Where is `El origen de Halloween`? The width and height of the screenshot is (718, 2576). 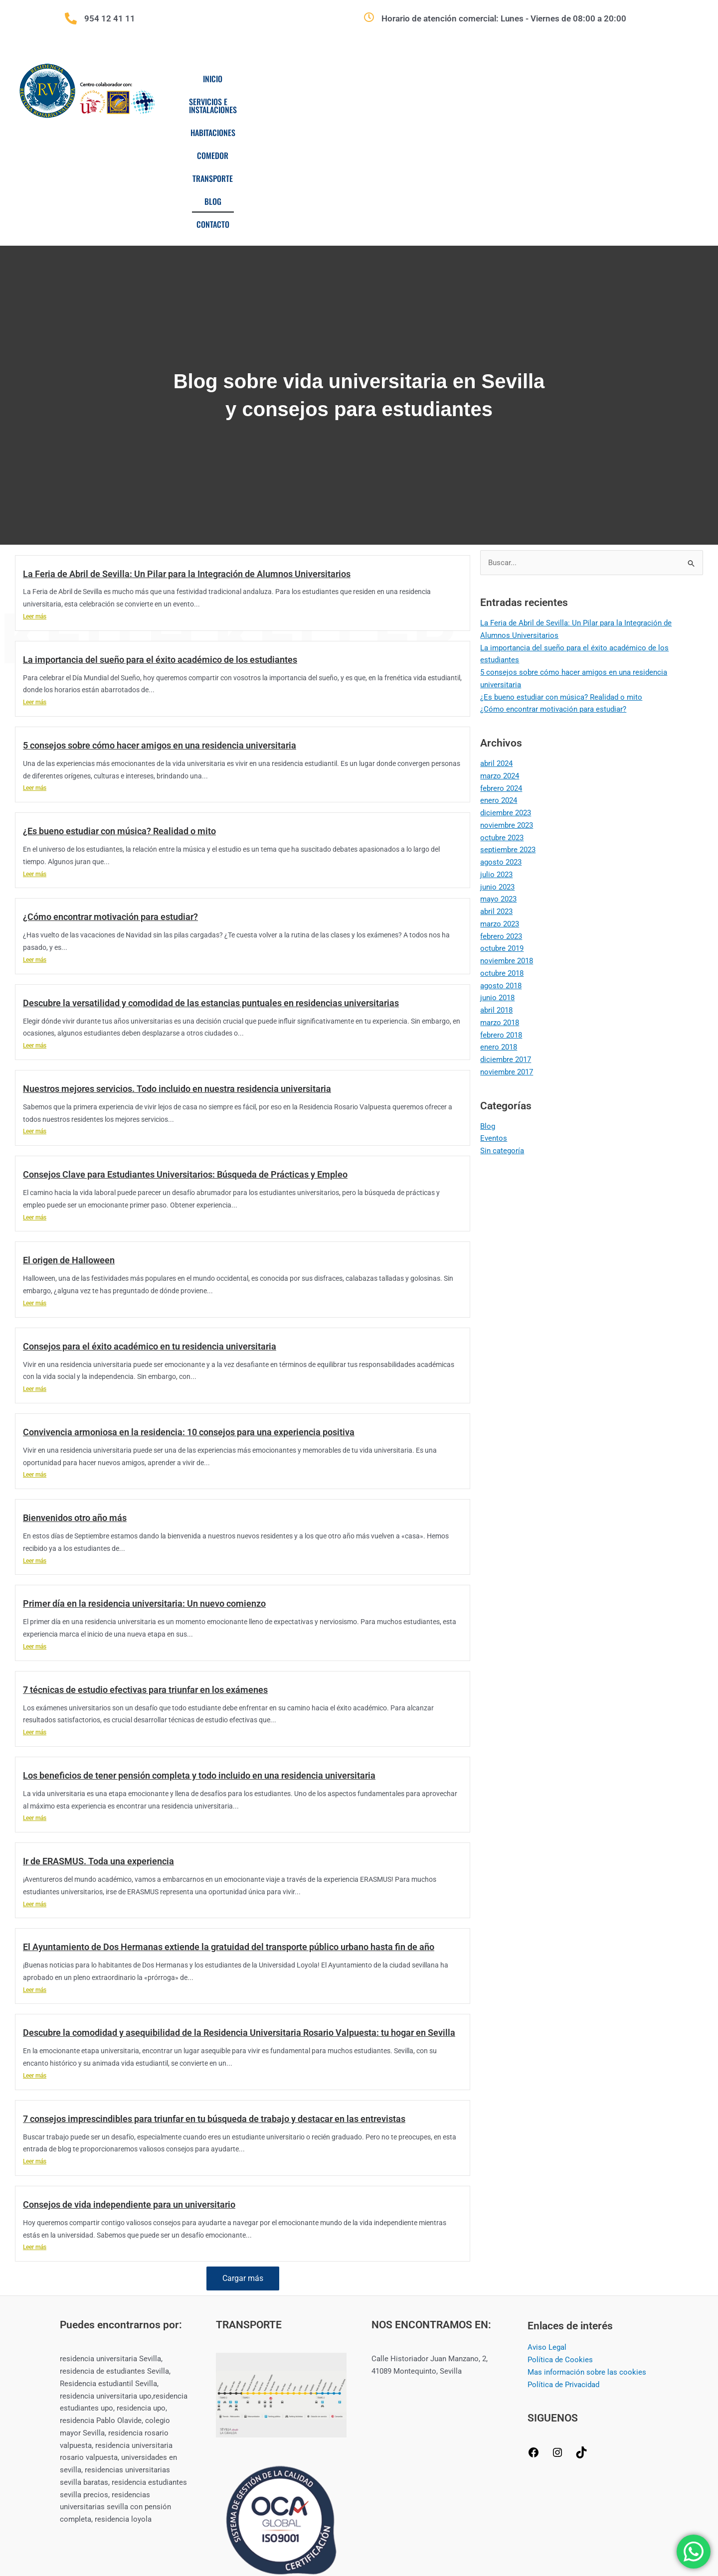
El origen de Halloween is located at coordinates (69, 1140).